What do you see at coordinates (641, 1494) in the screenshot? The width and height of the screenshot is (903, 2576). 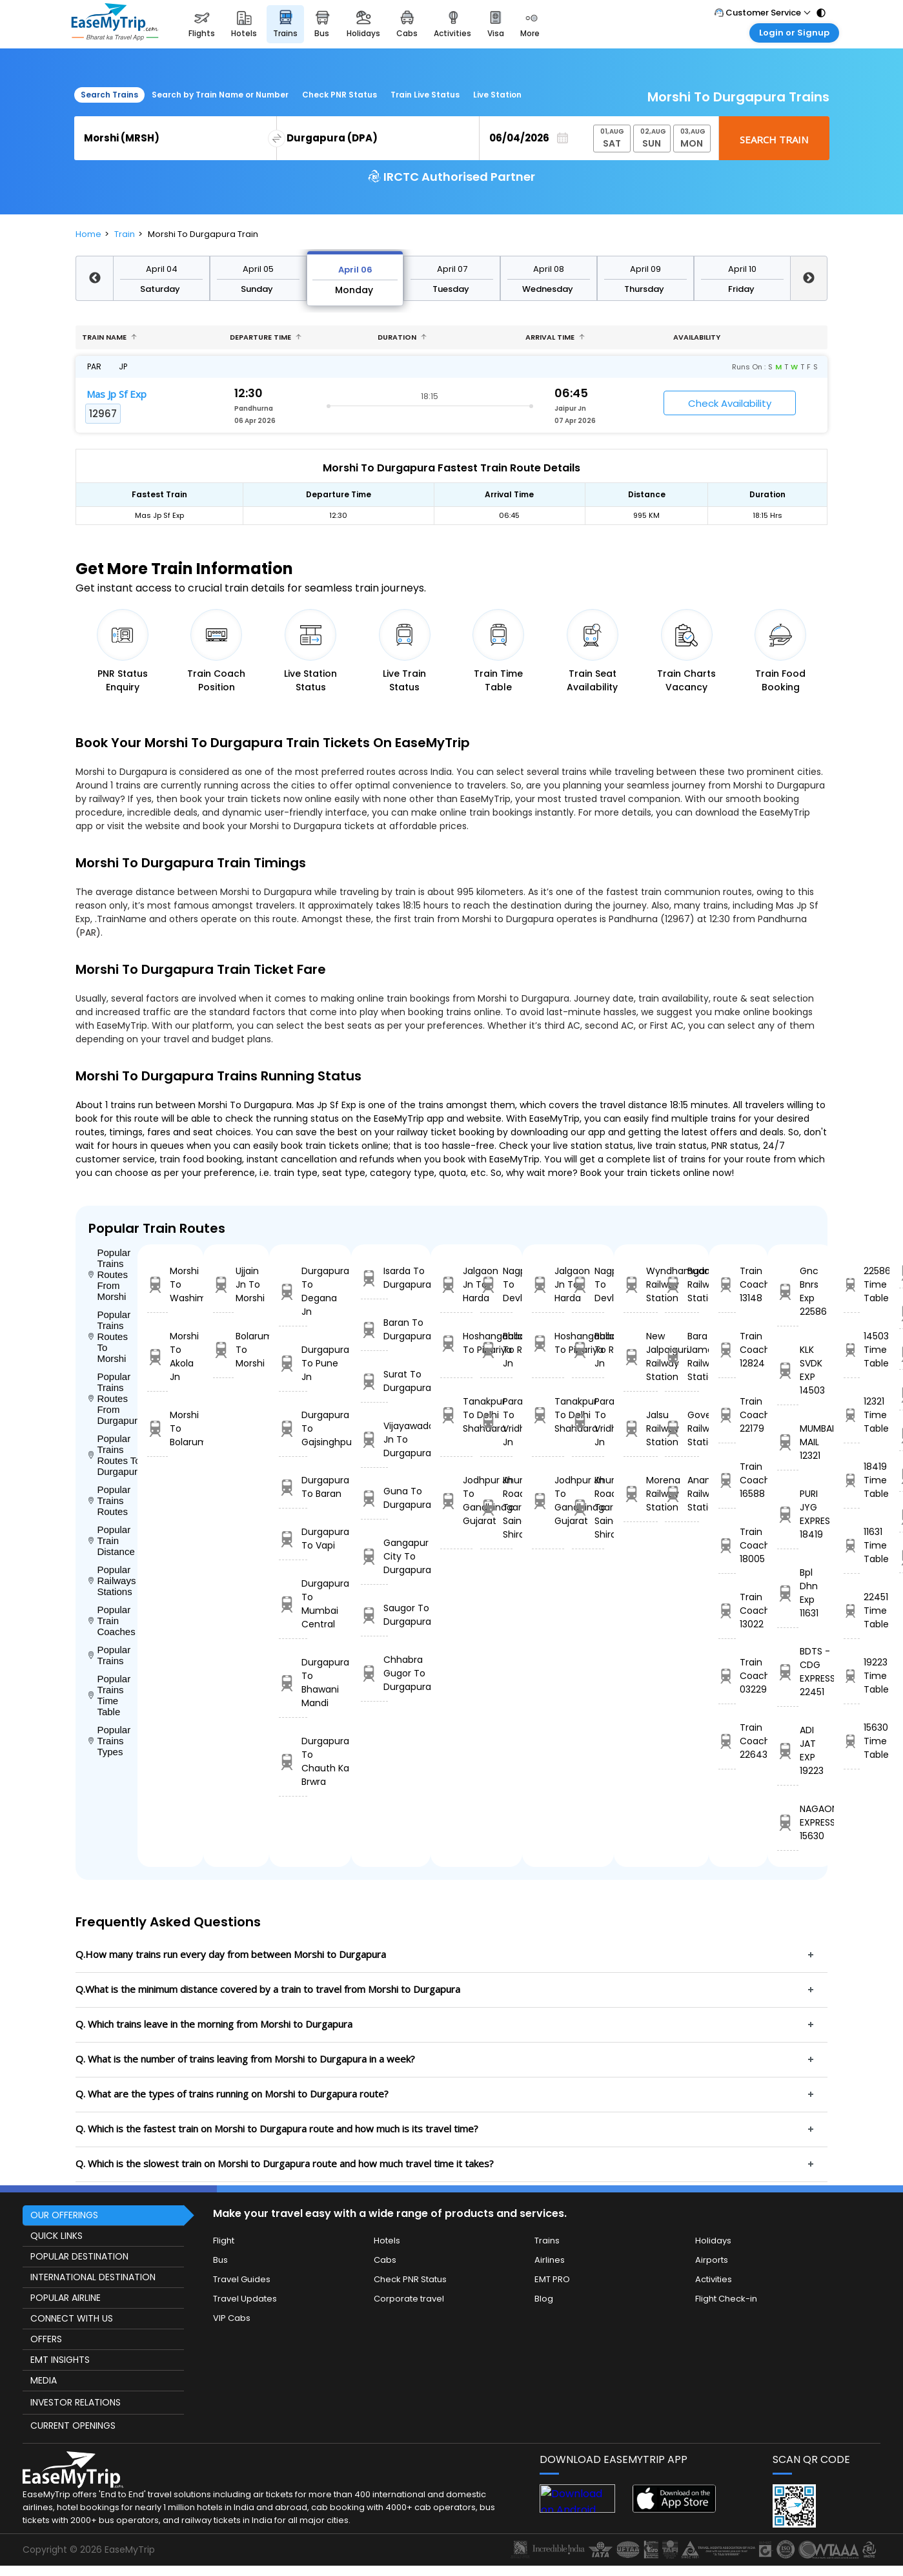 I see `Morena Railway Station` at bounding box center [641, 1494].